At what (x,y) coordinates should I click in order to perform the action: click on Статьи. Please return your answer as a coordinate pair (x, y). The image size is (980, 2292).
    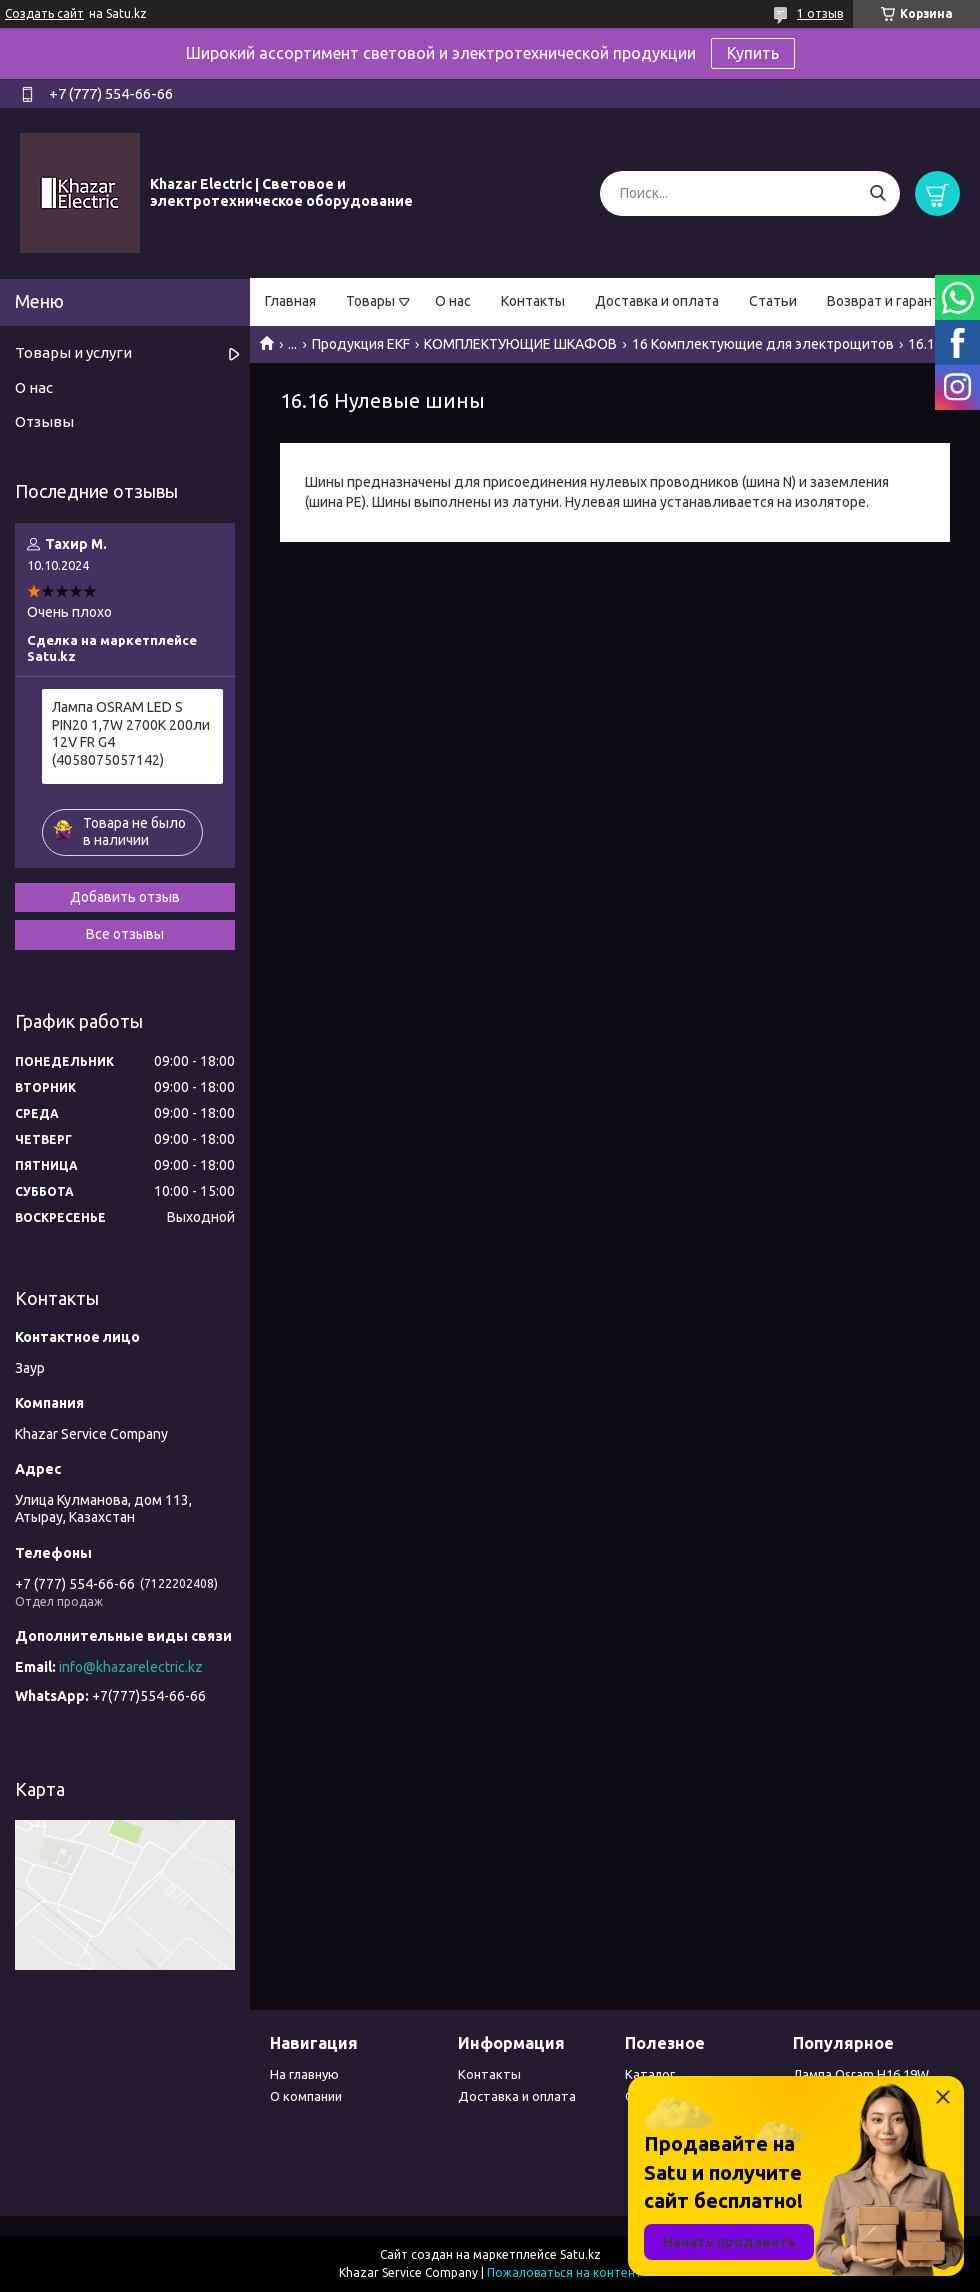
    Looking at the image, I should click on (773, 301).